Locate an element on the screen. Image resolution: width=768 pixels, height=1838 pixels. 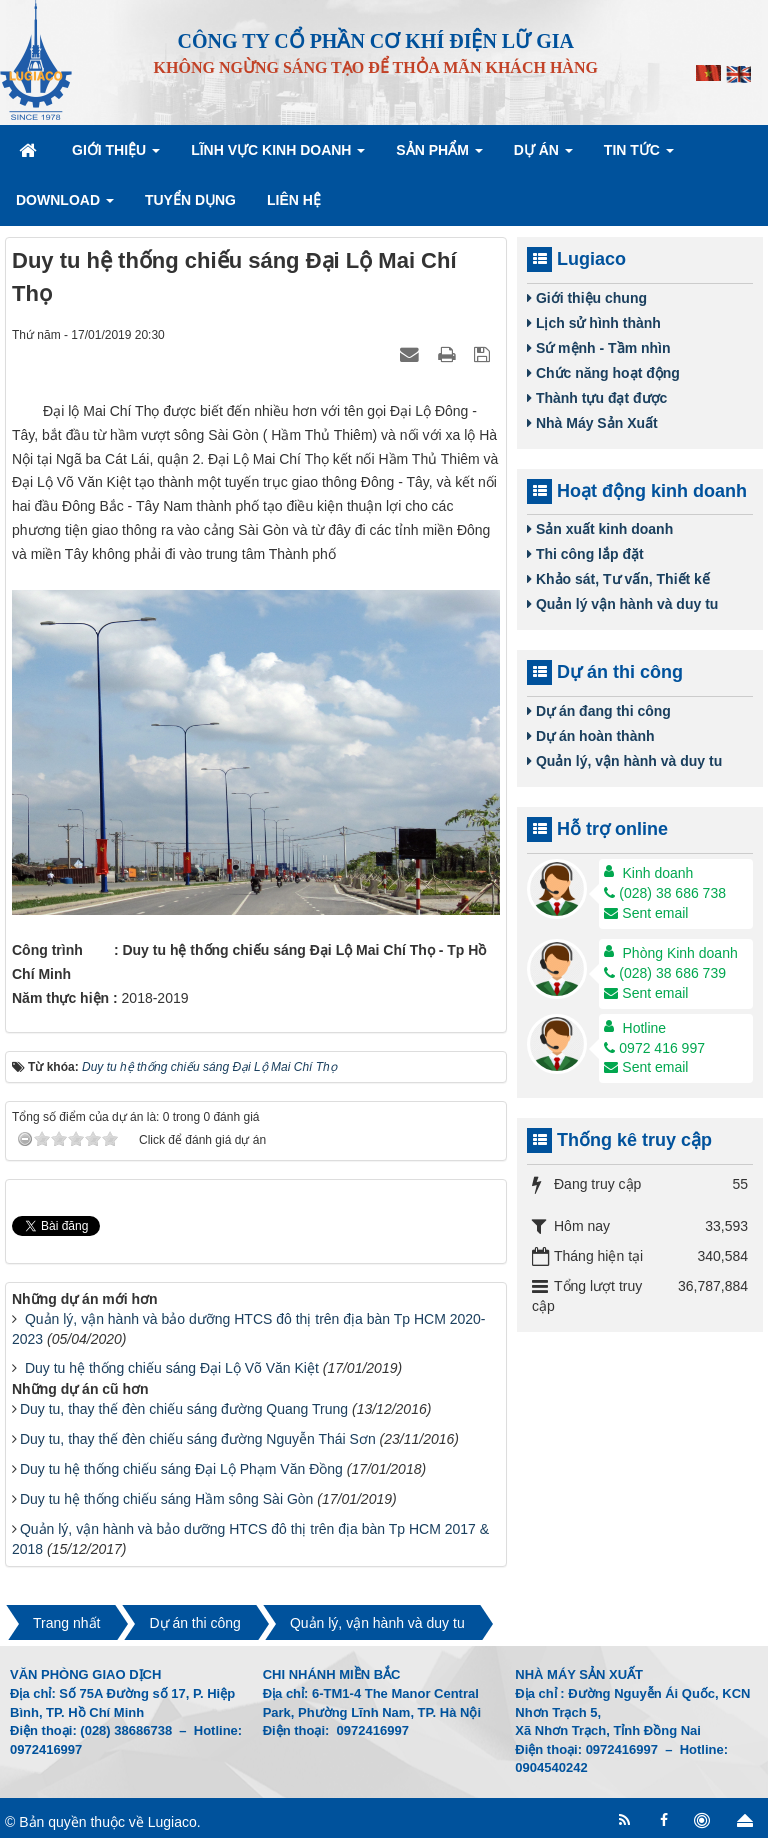
(028) 38 686 738 is located at coordinates (665, 893).